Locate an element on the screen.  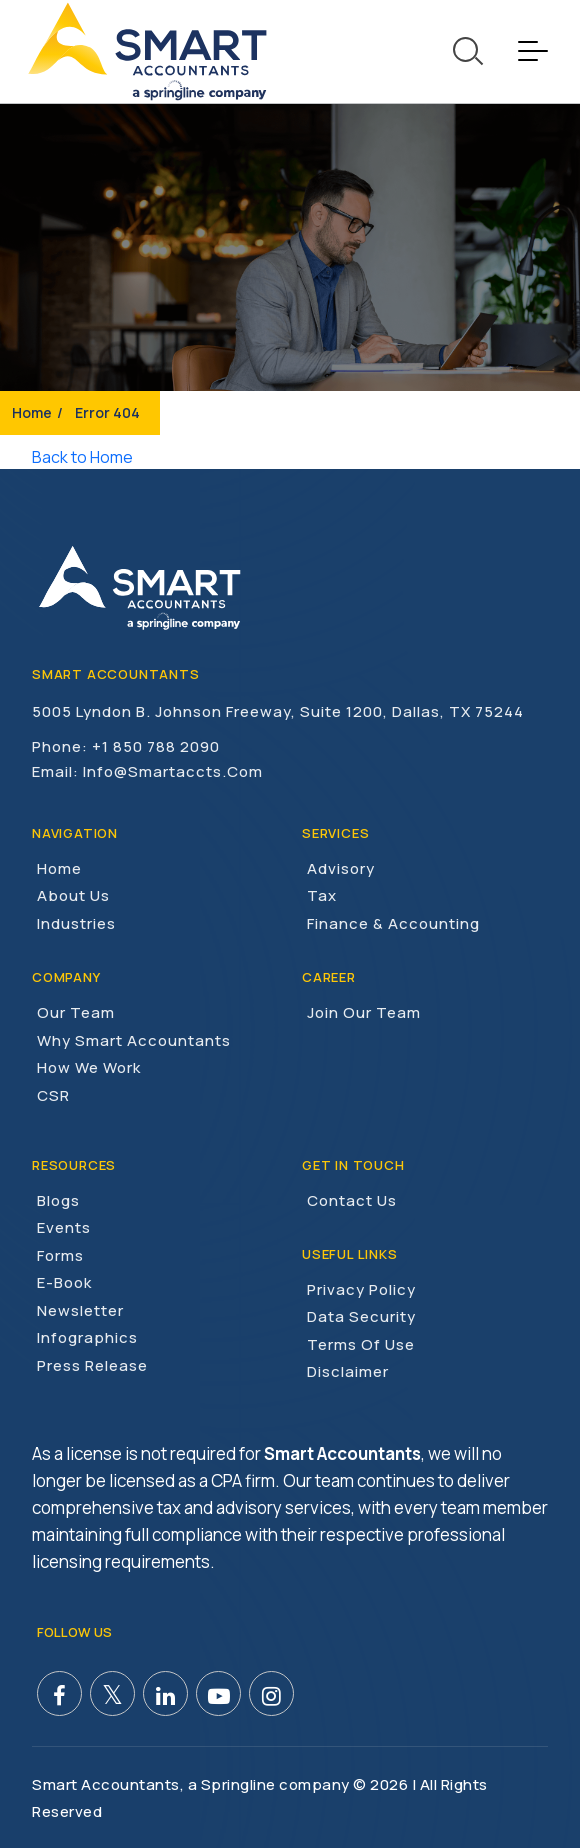
How We Work is located at coordinates (89, 1066).